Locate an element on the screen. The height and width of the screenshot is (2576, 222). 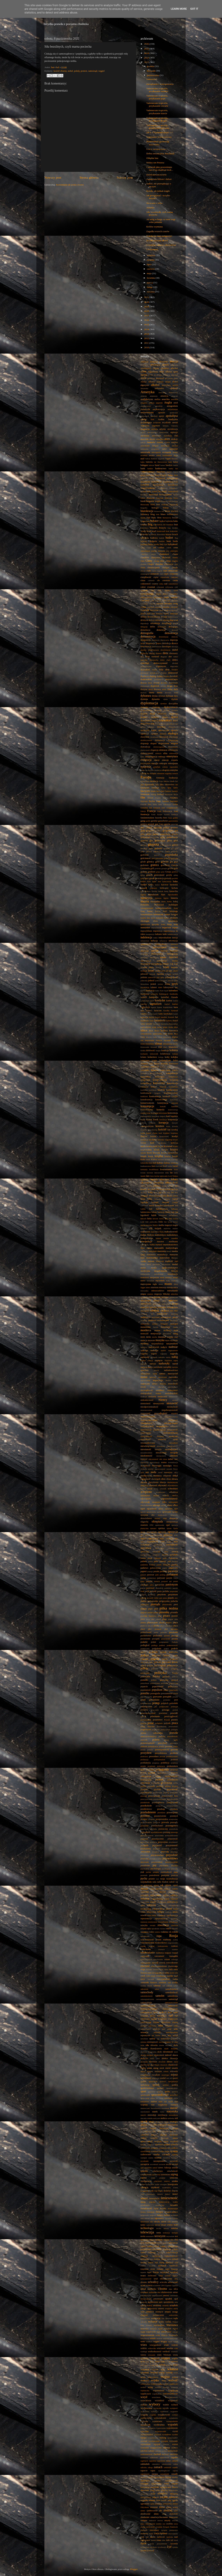
autosugestia is located at coordinates (156, 452).